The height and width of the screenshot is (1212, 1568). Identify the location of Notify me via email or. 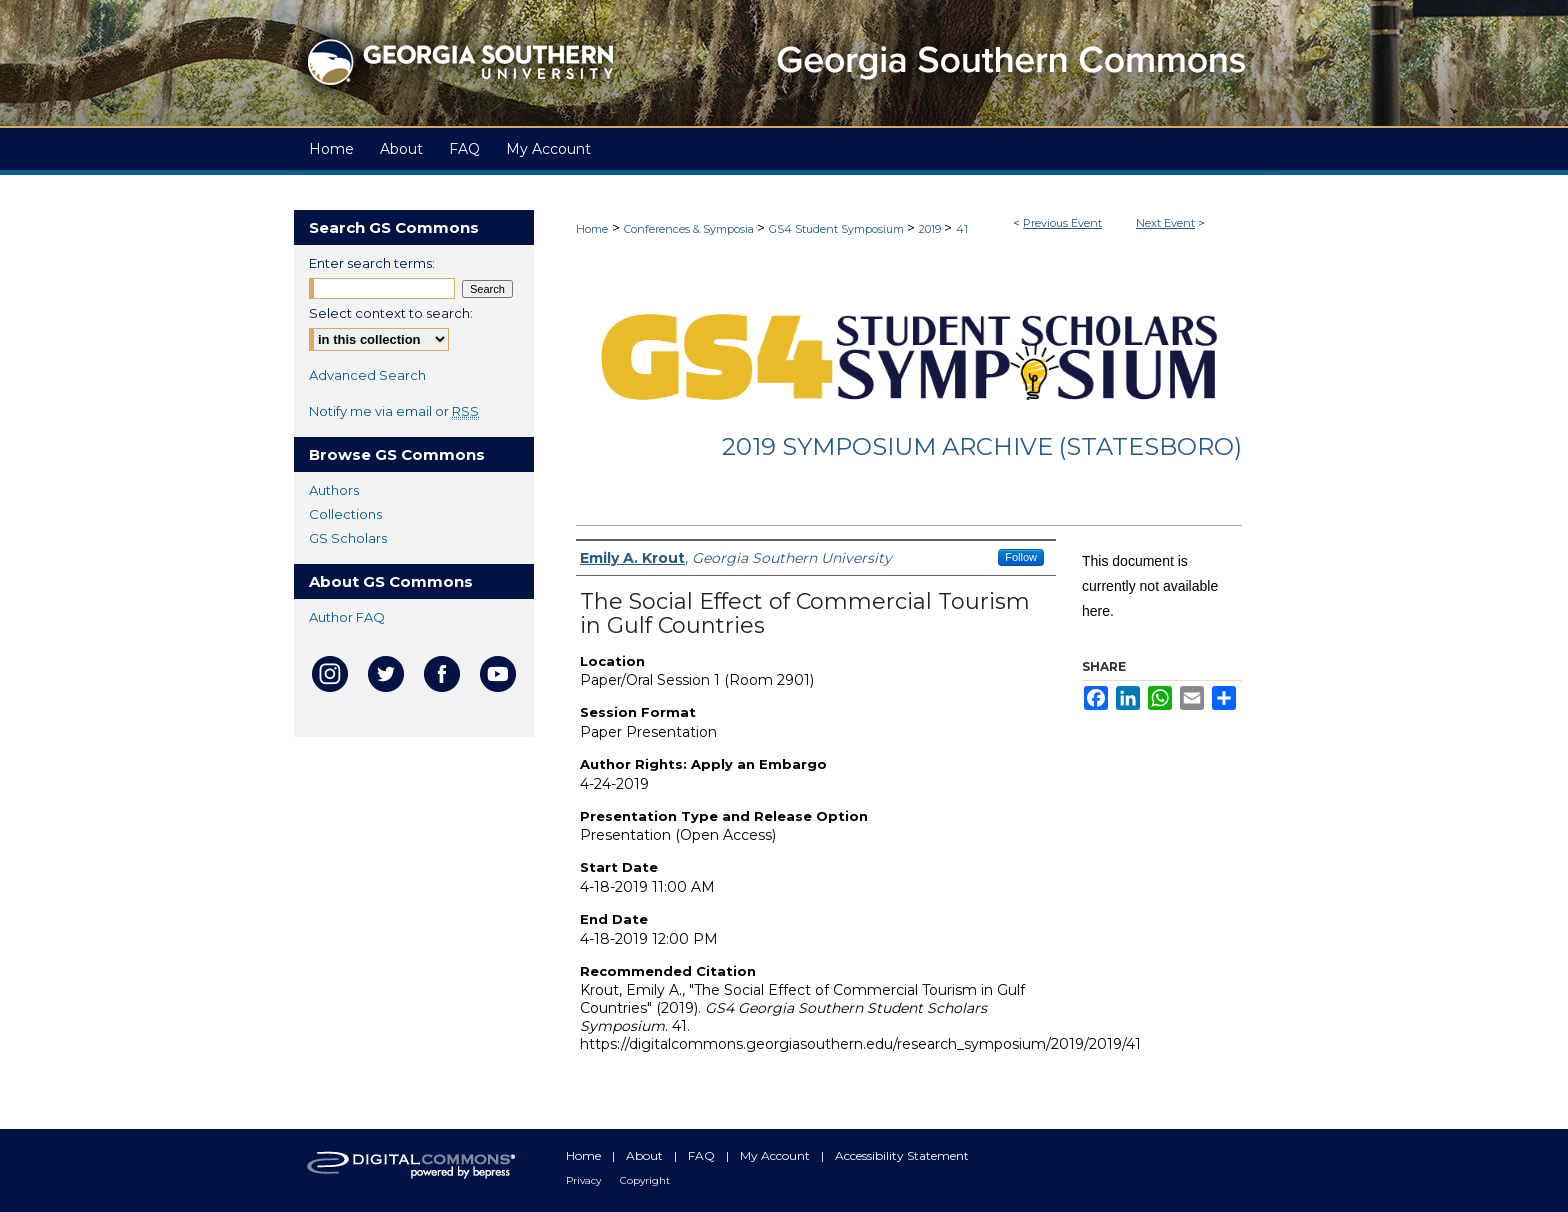
(394, 411).